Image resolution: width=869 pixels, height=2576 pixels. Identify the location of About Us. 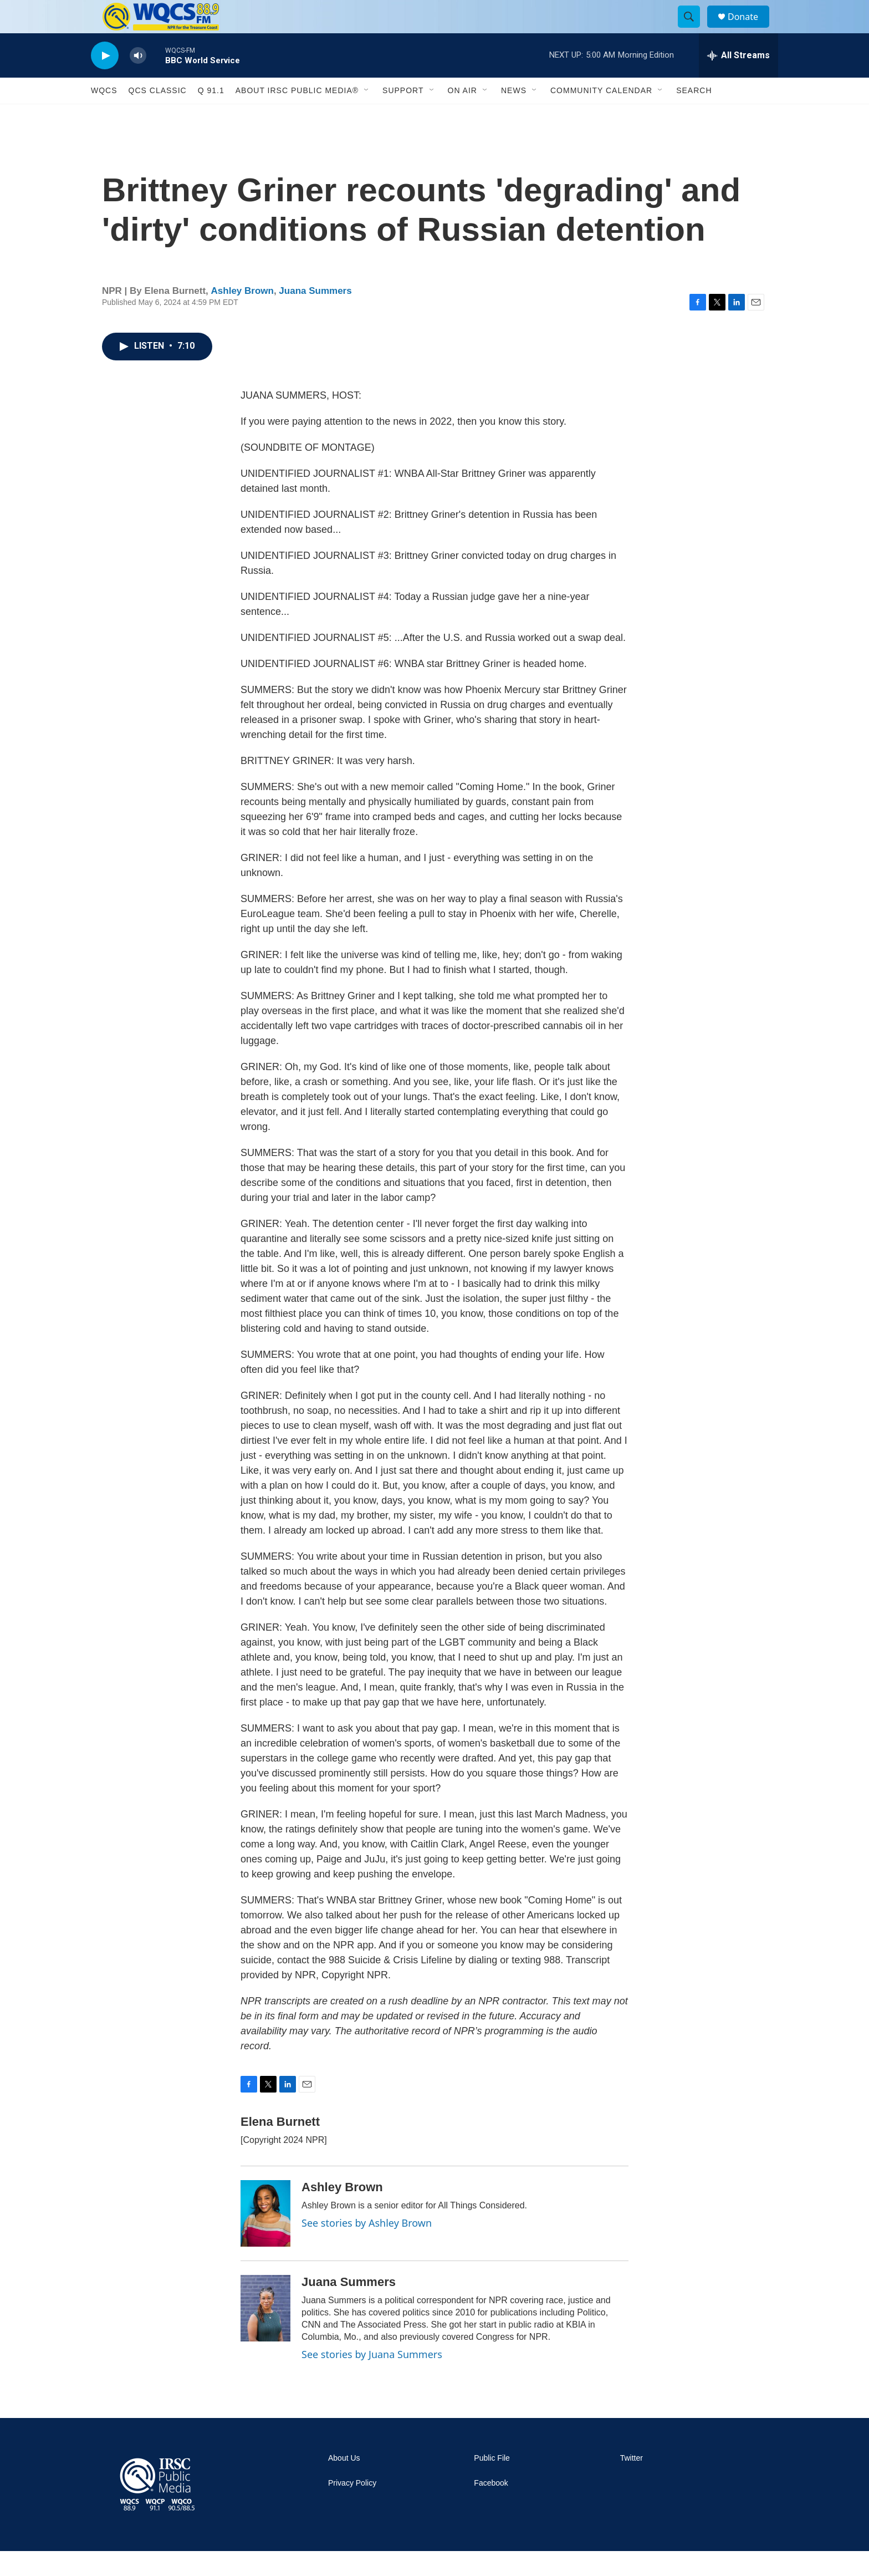
(344, 2483).